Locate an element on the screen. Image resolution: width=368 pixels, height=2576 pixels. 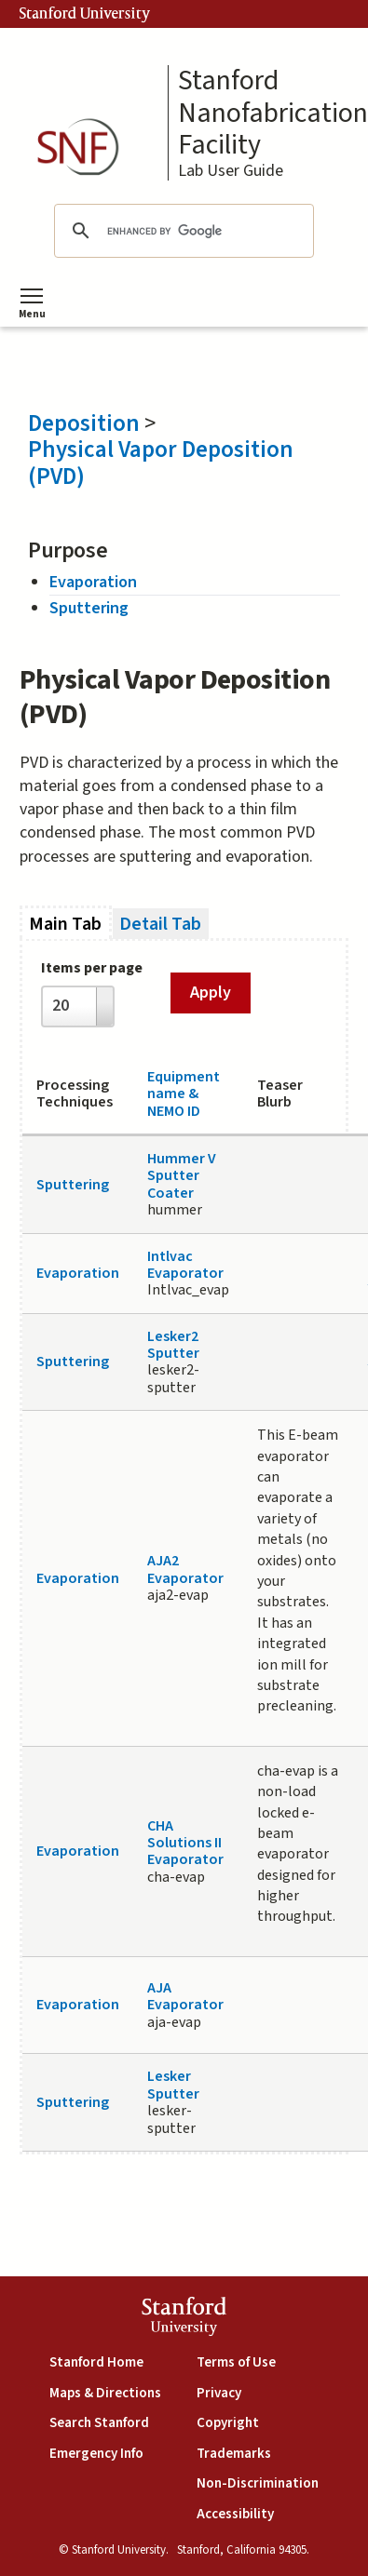
AJA Evaporator is located at coordinates (185, 1996).